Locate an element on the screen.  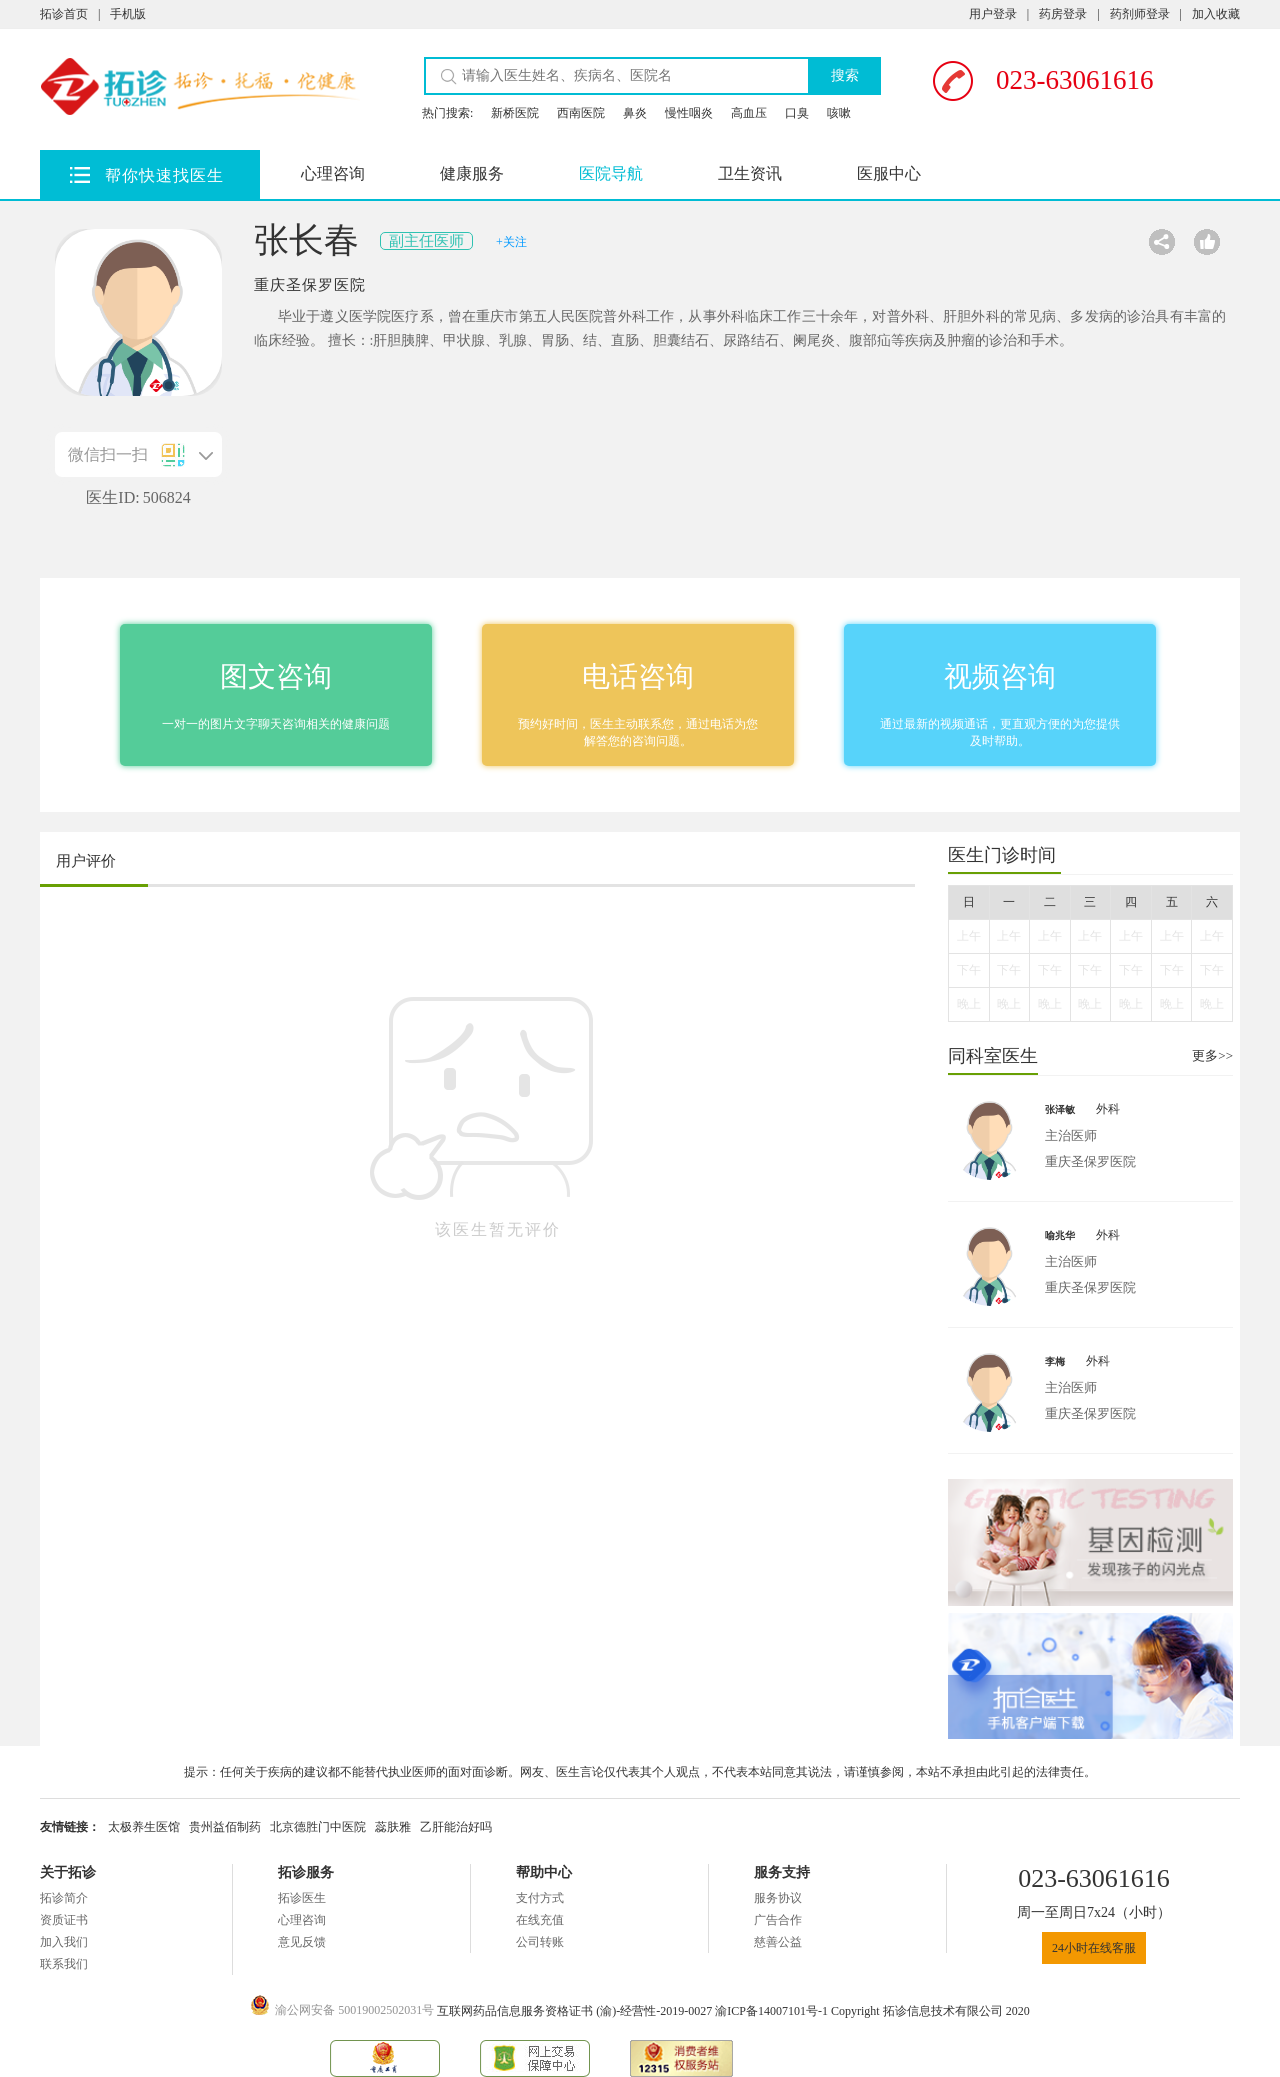
公司转账 is located at coordinates (540, 1942).